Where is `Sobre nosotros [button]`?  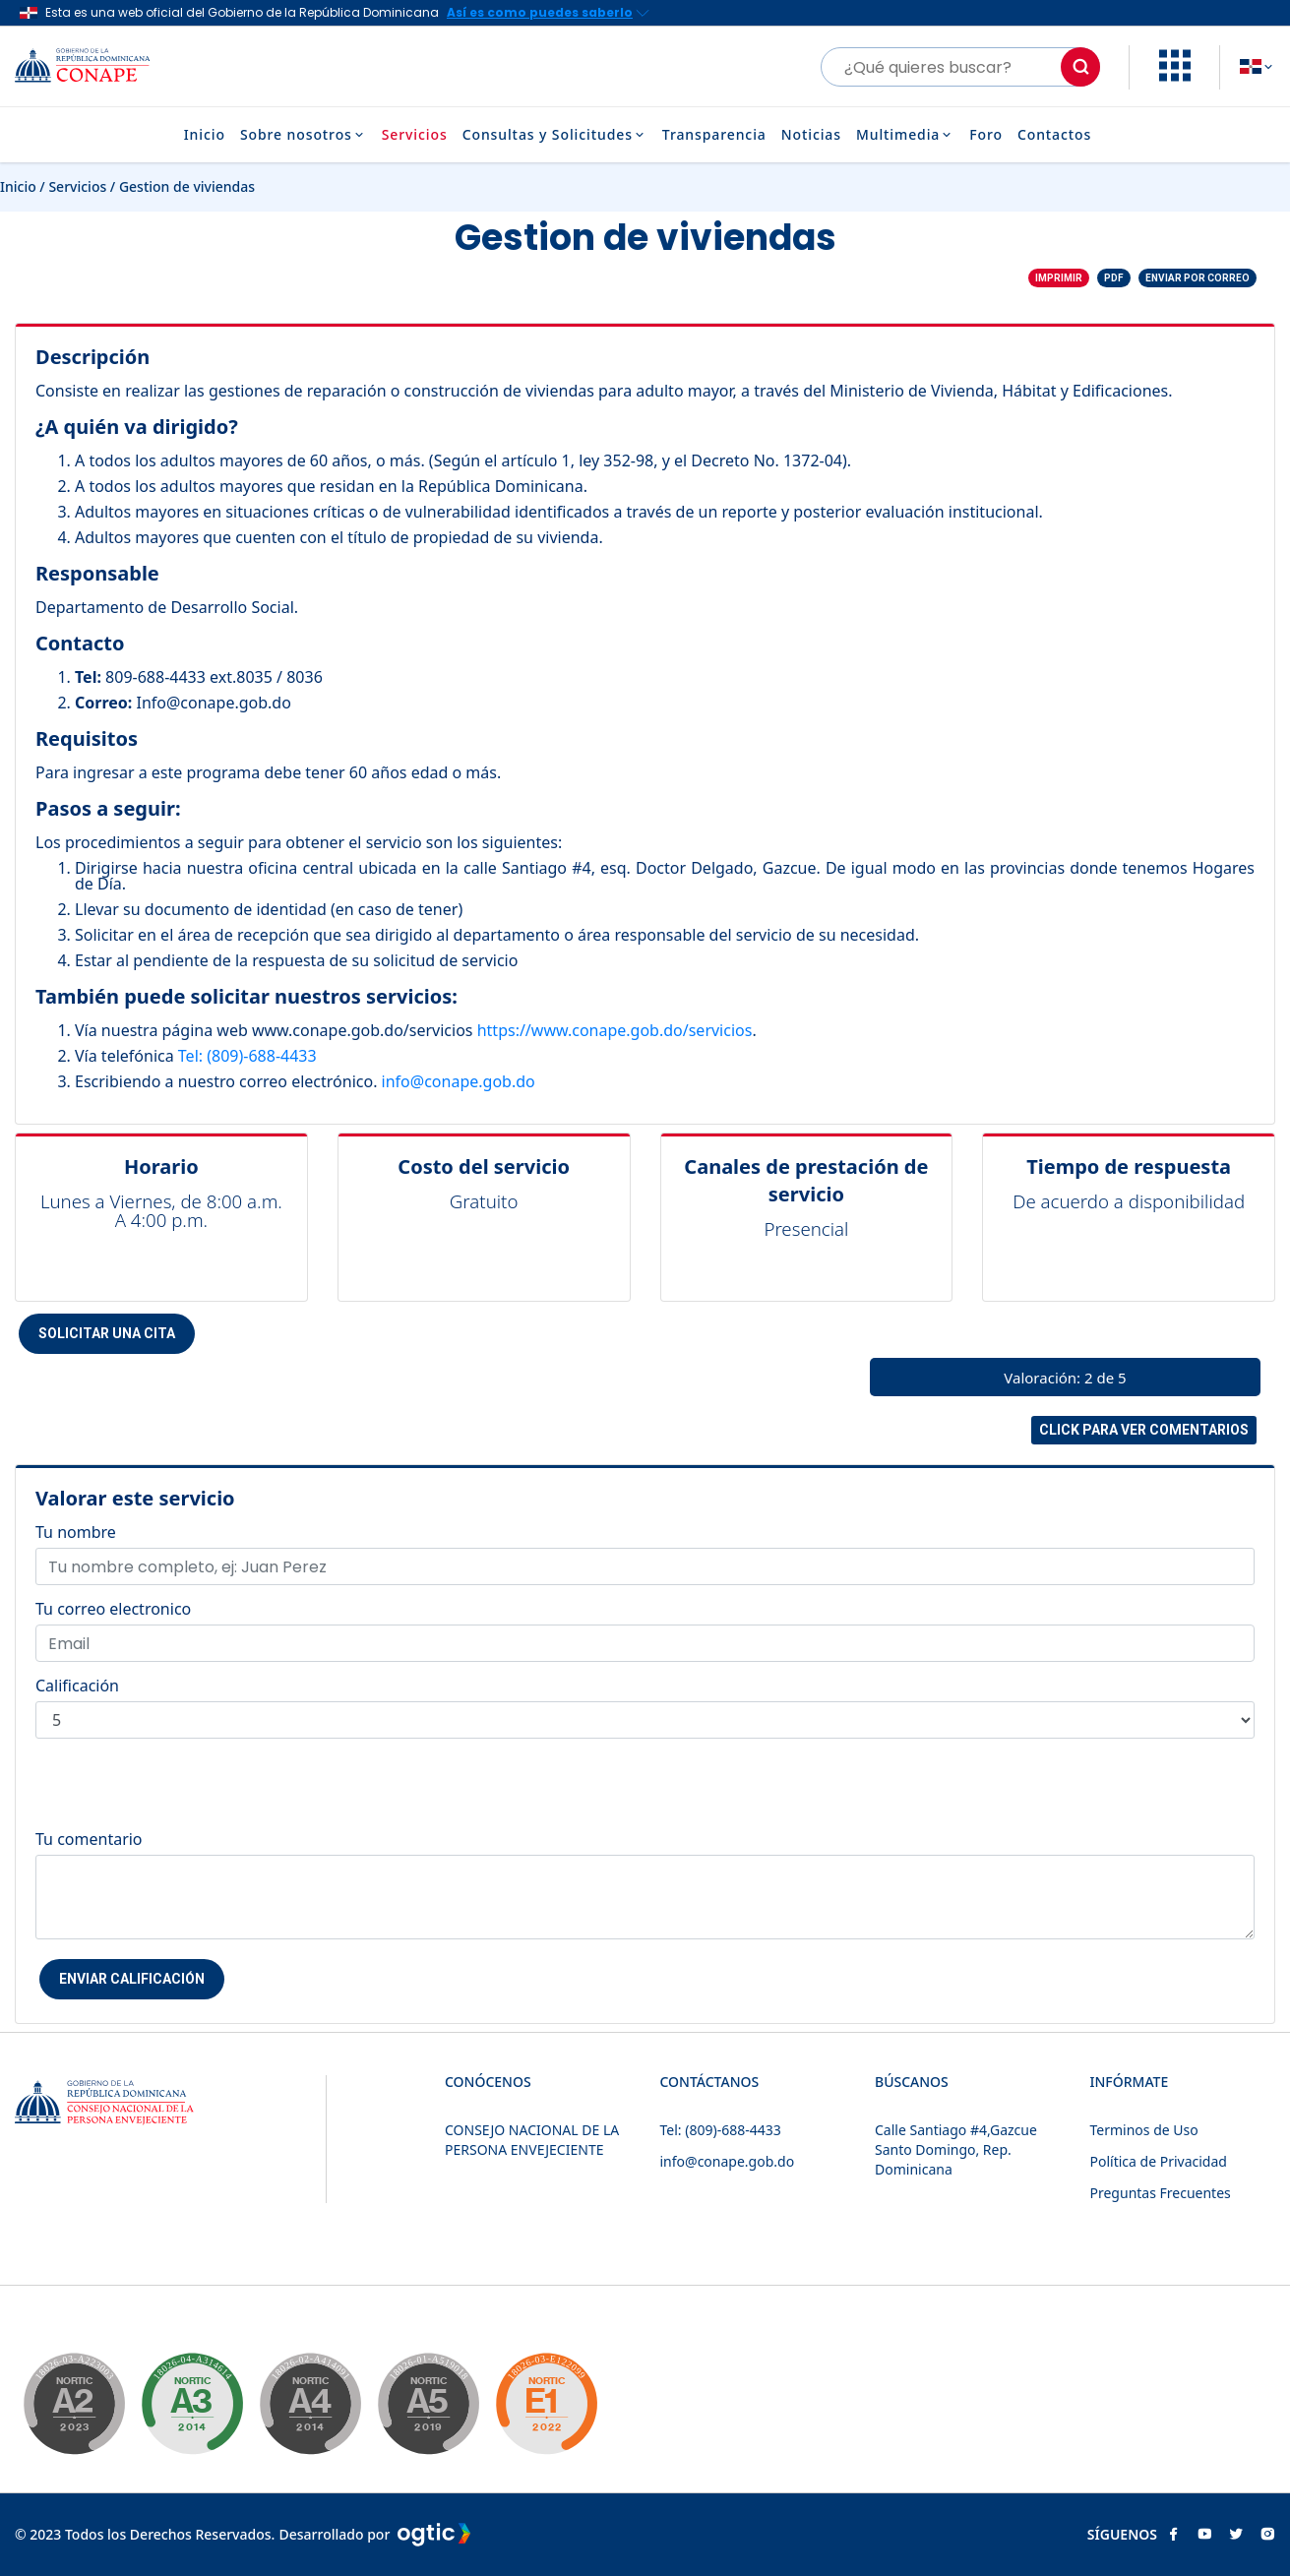 Sobre nosotros [button] is located at coordinates (303, 135).